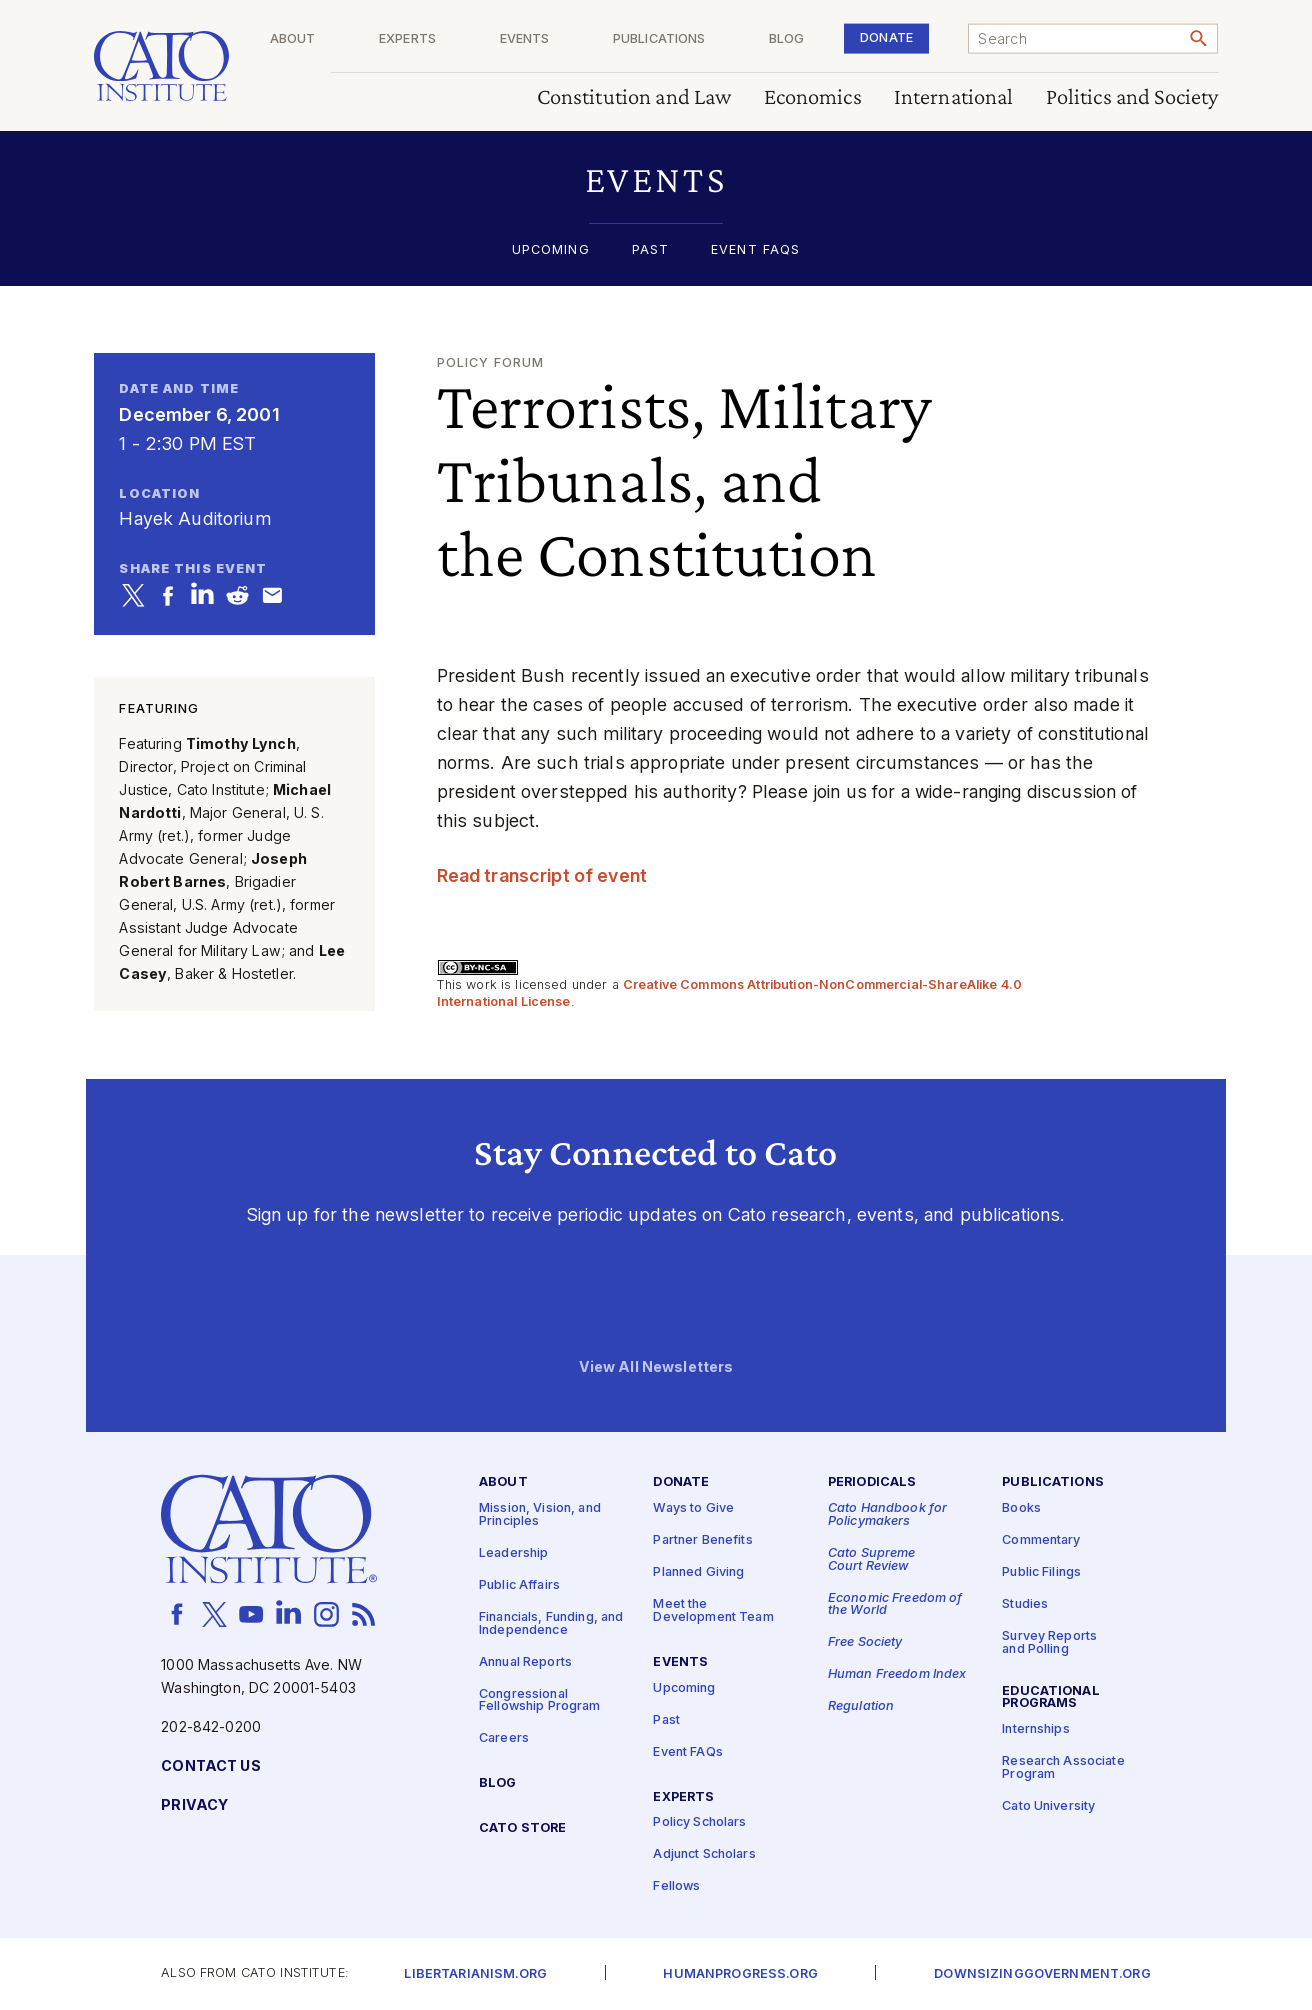  What do you see at coordinates (504, 1738) in the screenshot?
I see `Careers` at bounding box center [504, 1738].